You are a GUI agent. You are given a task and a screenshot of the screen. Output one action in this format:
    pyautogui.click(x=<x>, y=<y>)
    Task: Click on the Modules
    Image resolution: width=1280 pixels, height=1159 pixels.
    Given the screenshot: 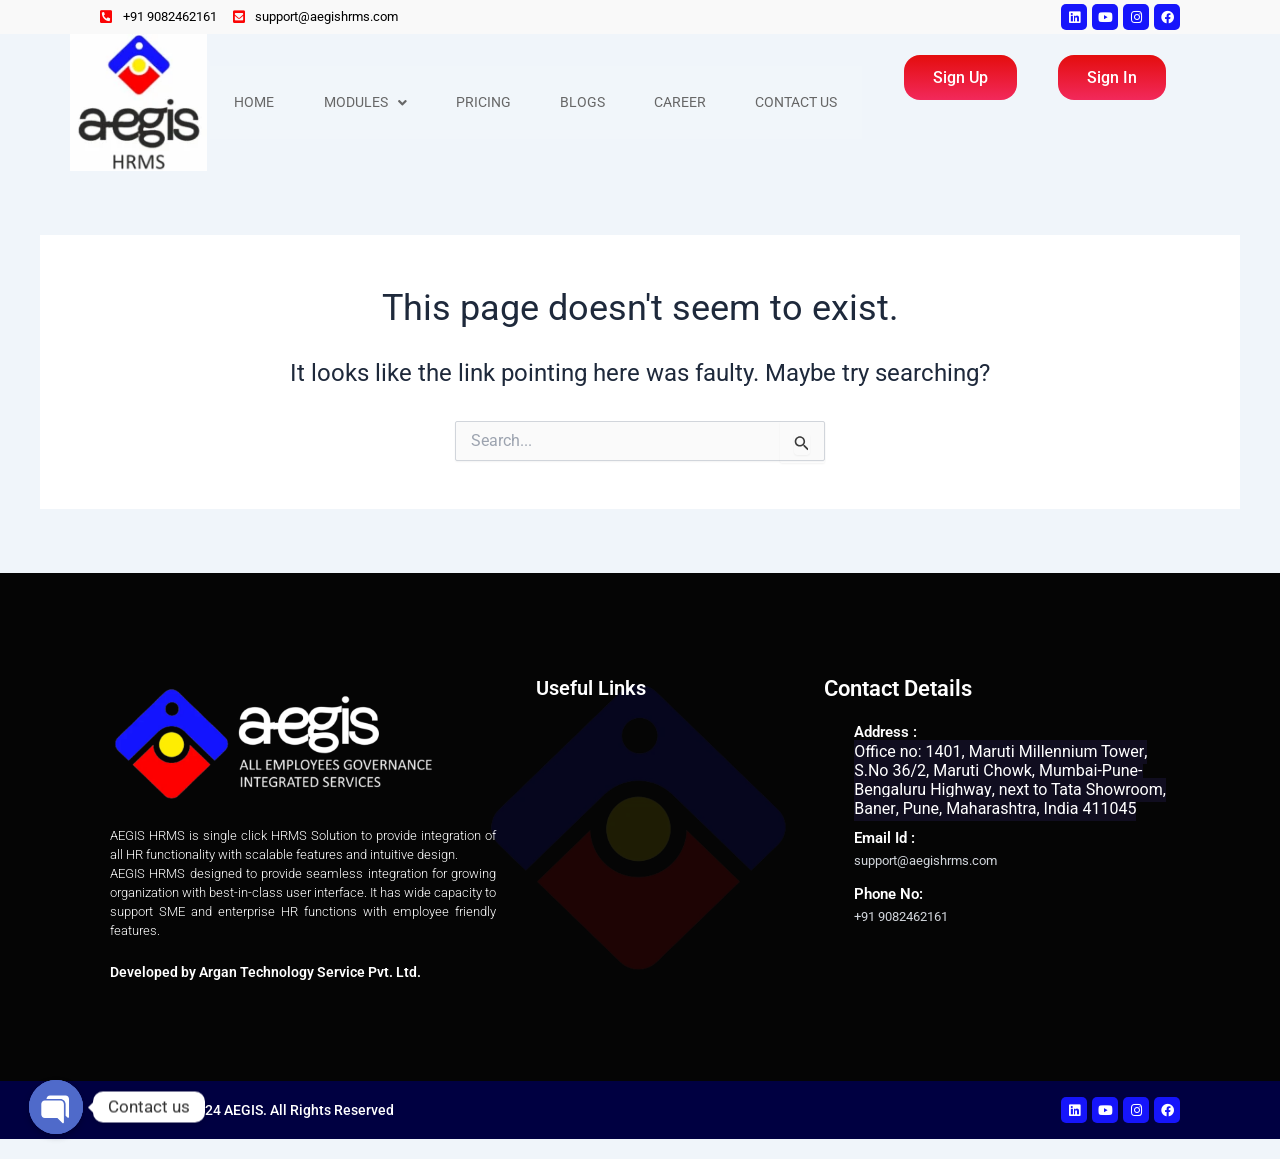 What is the action you would take?
    pyautogui.click(x=366, y=103)
    